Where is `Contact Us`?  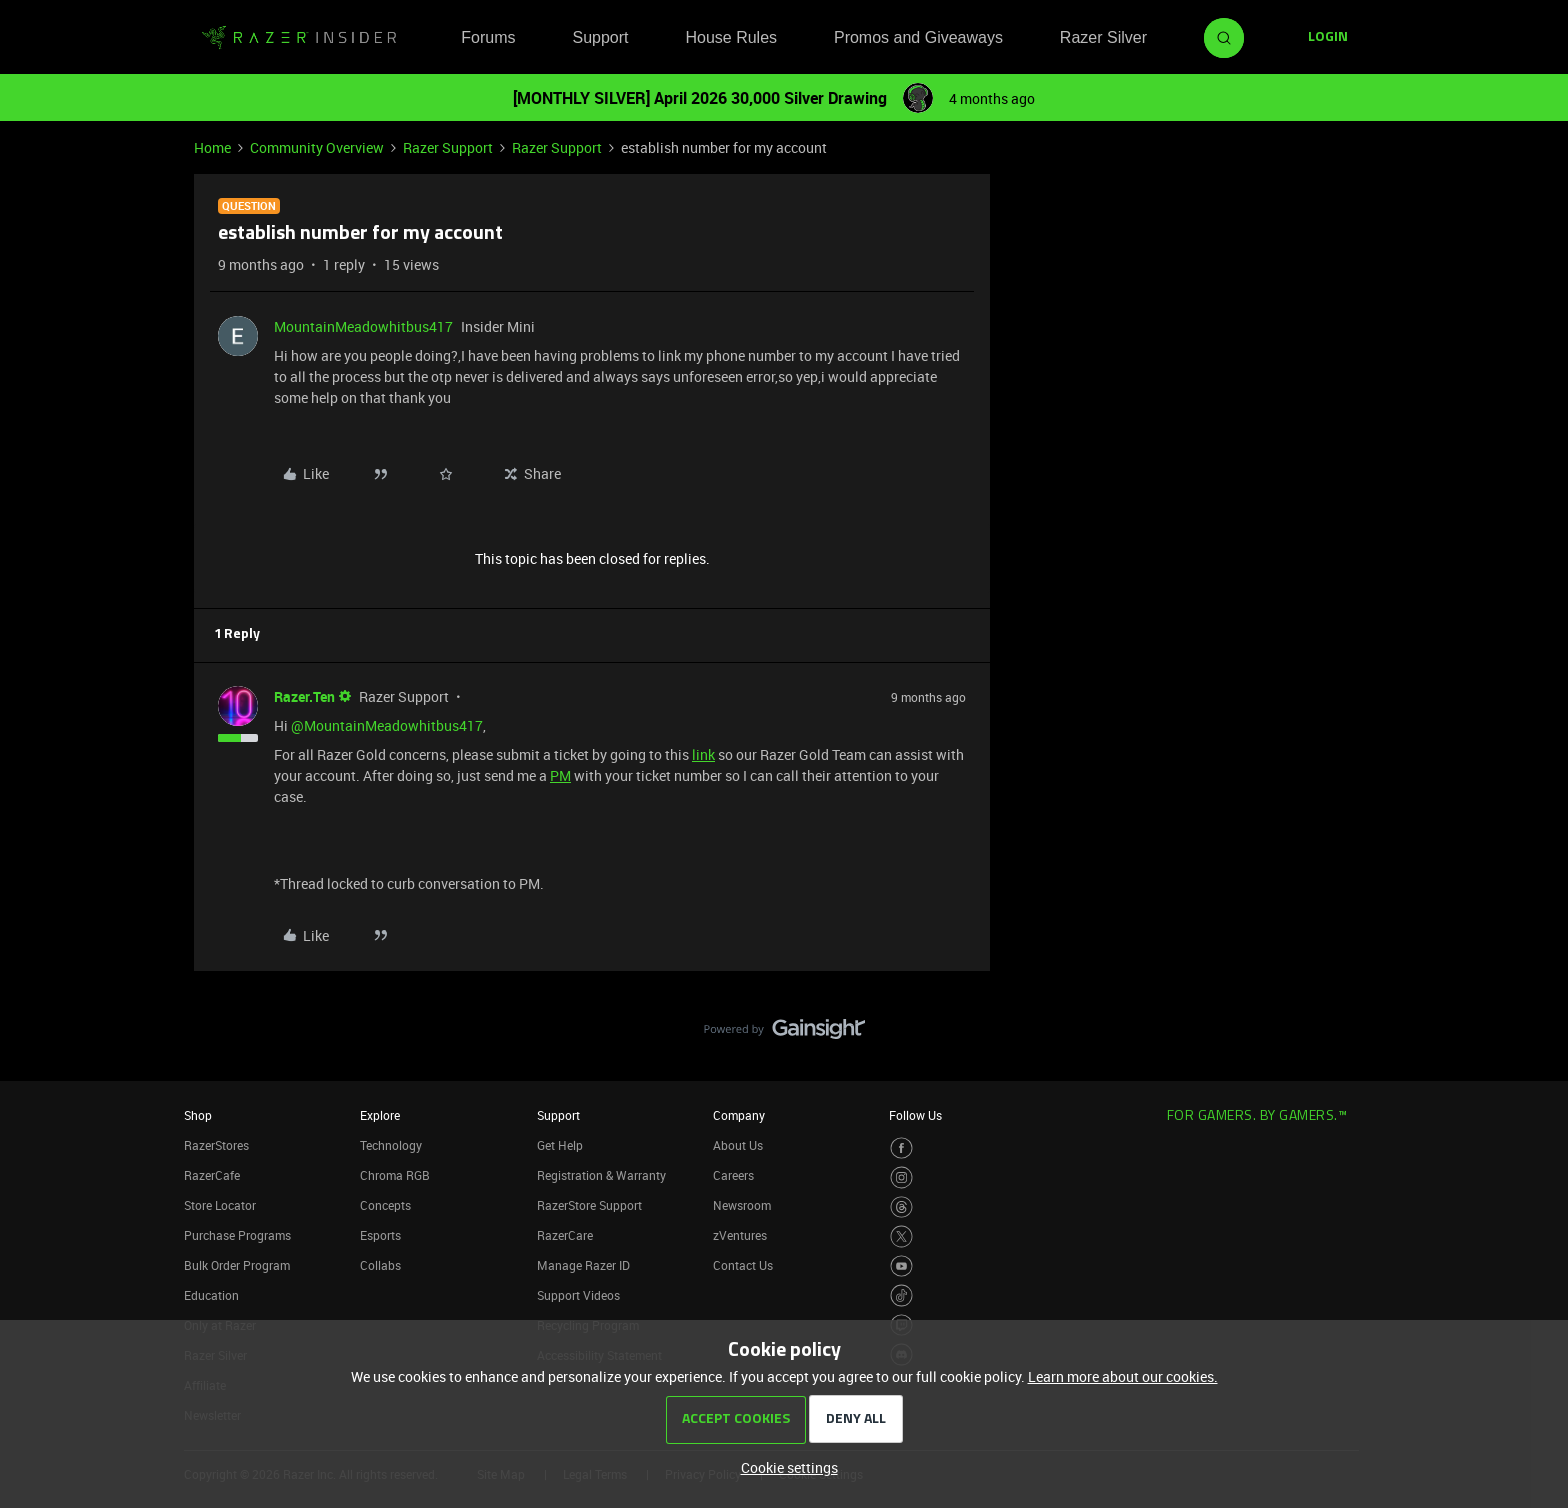 Contact Us is located at coordinates (743, 1265).